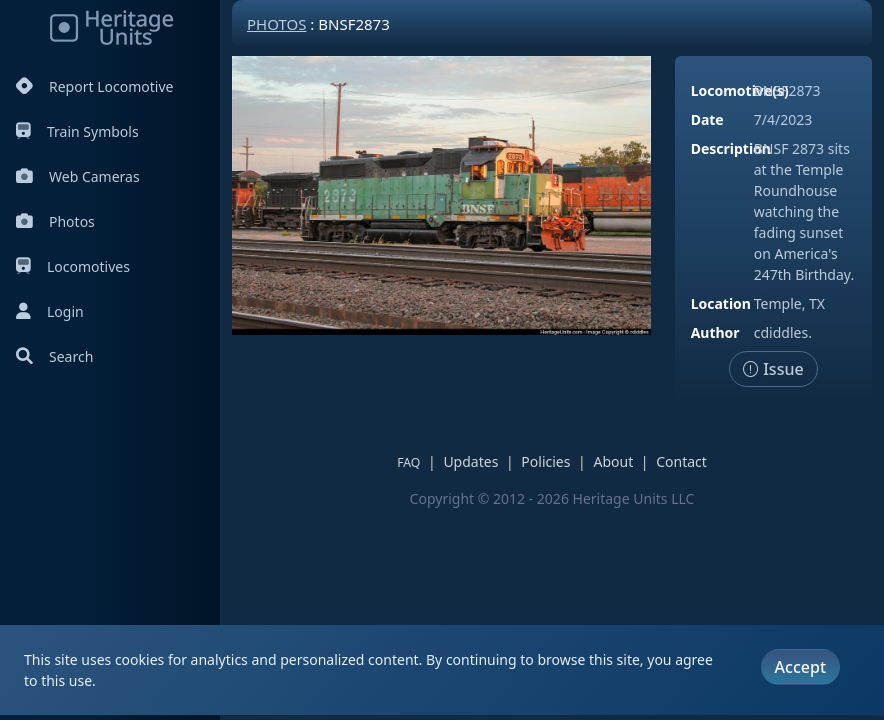  I want to click on Report Locomotive [Report Locomotives], so click(94, 86).